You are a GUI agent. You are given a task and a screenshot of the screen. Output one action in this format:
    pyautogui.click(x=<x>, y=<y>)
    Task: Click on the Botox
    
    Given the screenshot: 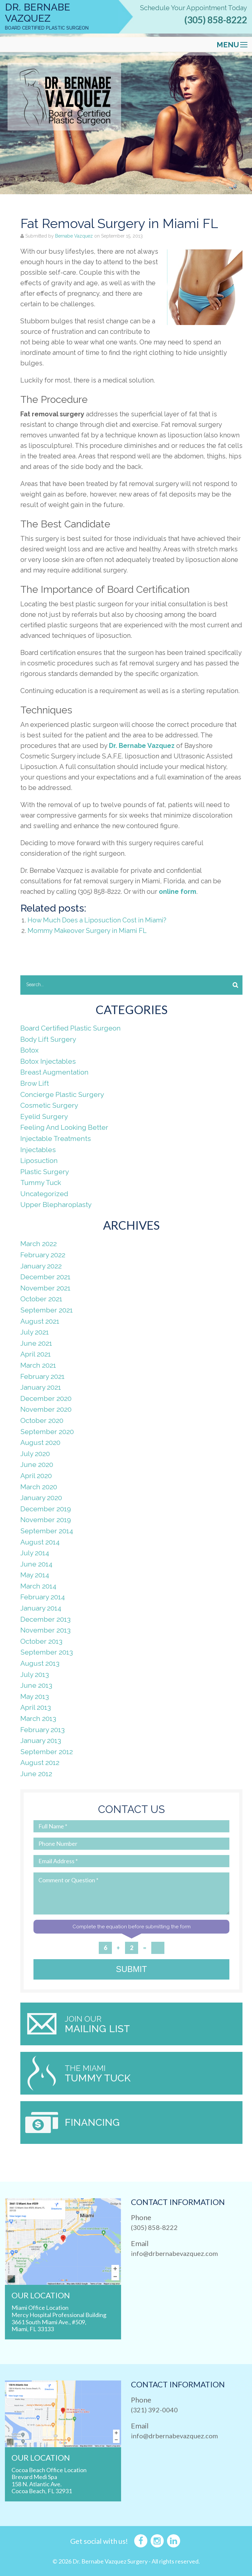 What is the action you would take?
    pyautogui.click(x=29, y=1050)
    